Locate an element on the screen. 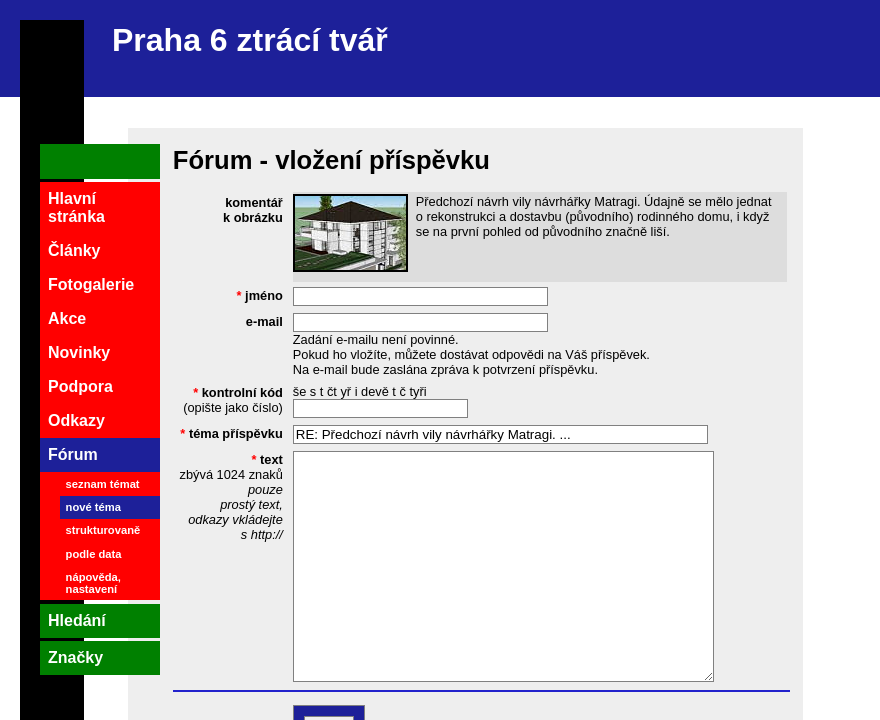 The height and width of the screenshot is (720, 880). nápověda, nastavení is located at coordinates (93, 583).